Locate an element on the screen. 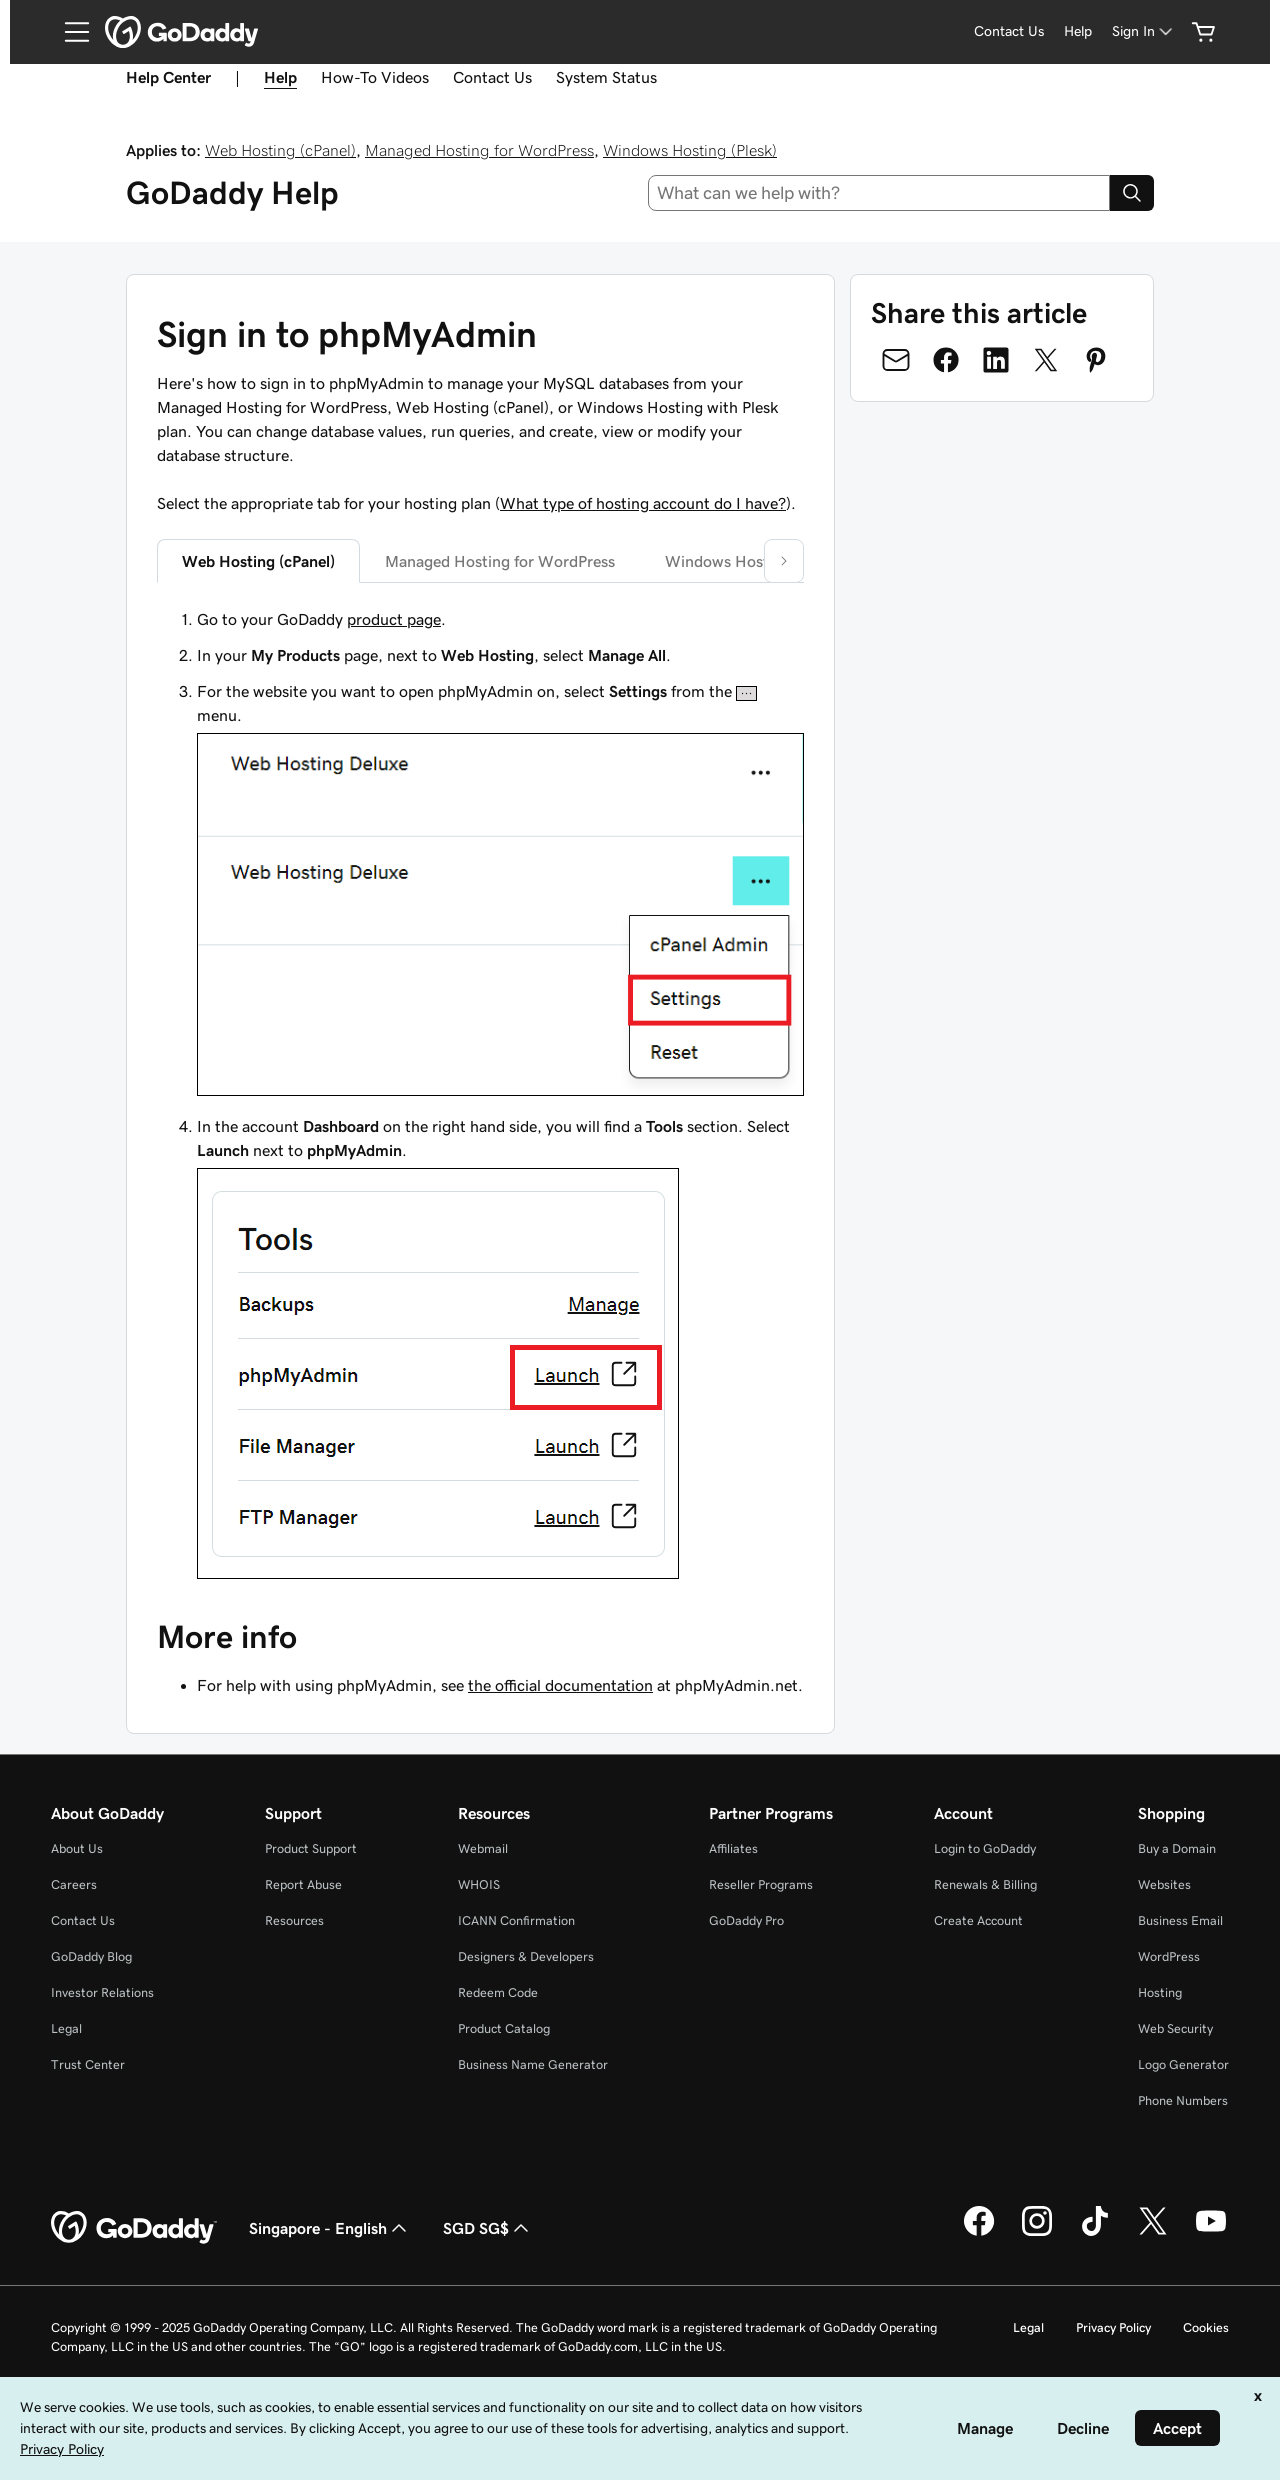 This screenshot has height=2480, width=1280. Renewals & Billing is located at coordinates (985, 1884).